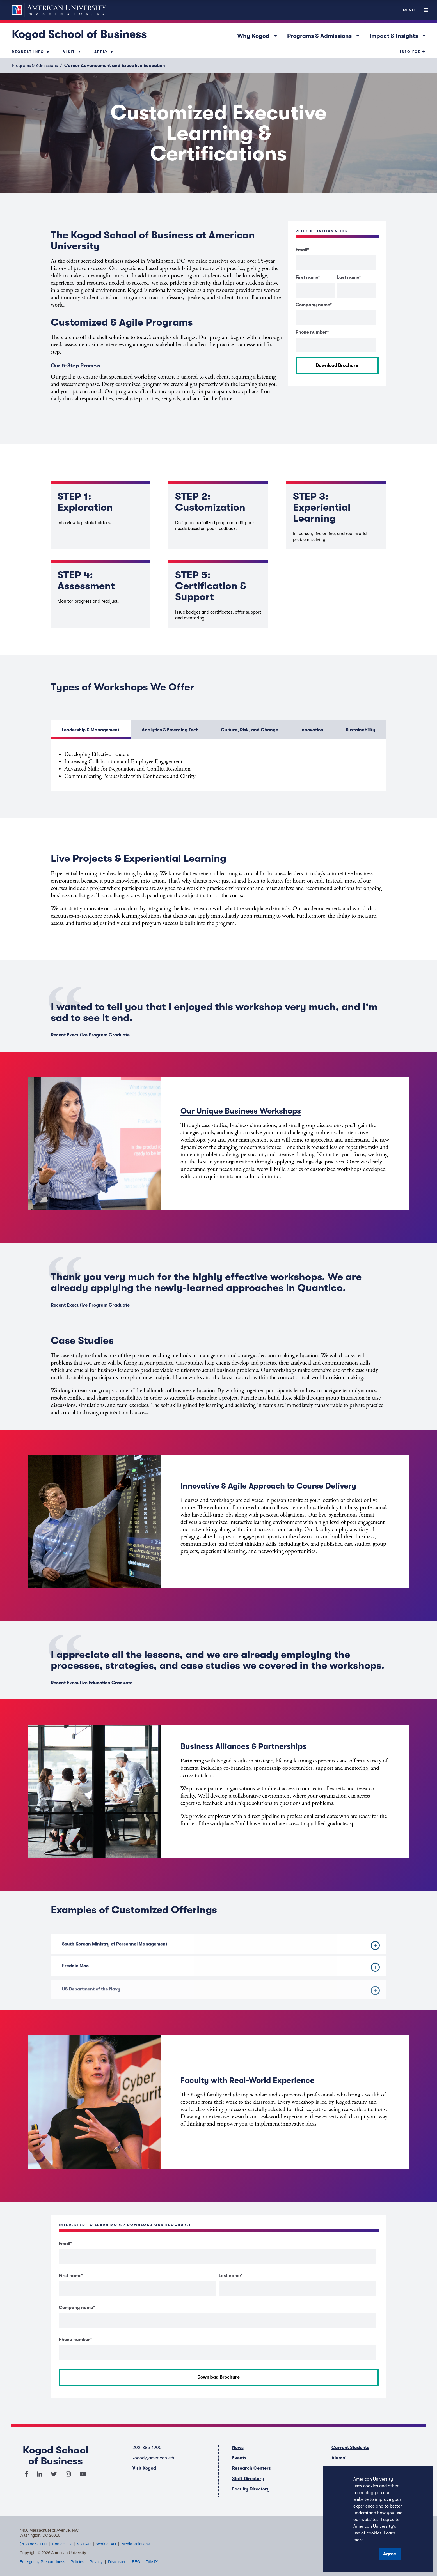  What do you see at coordinates (77, 2561) in the screenshot?
I see `Policies` at bounding box center [77, 2561].